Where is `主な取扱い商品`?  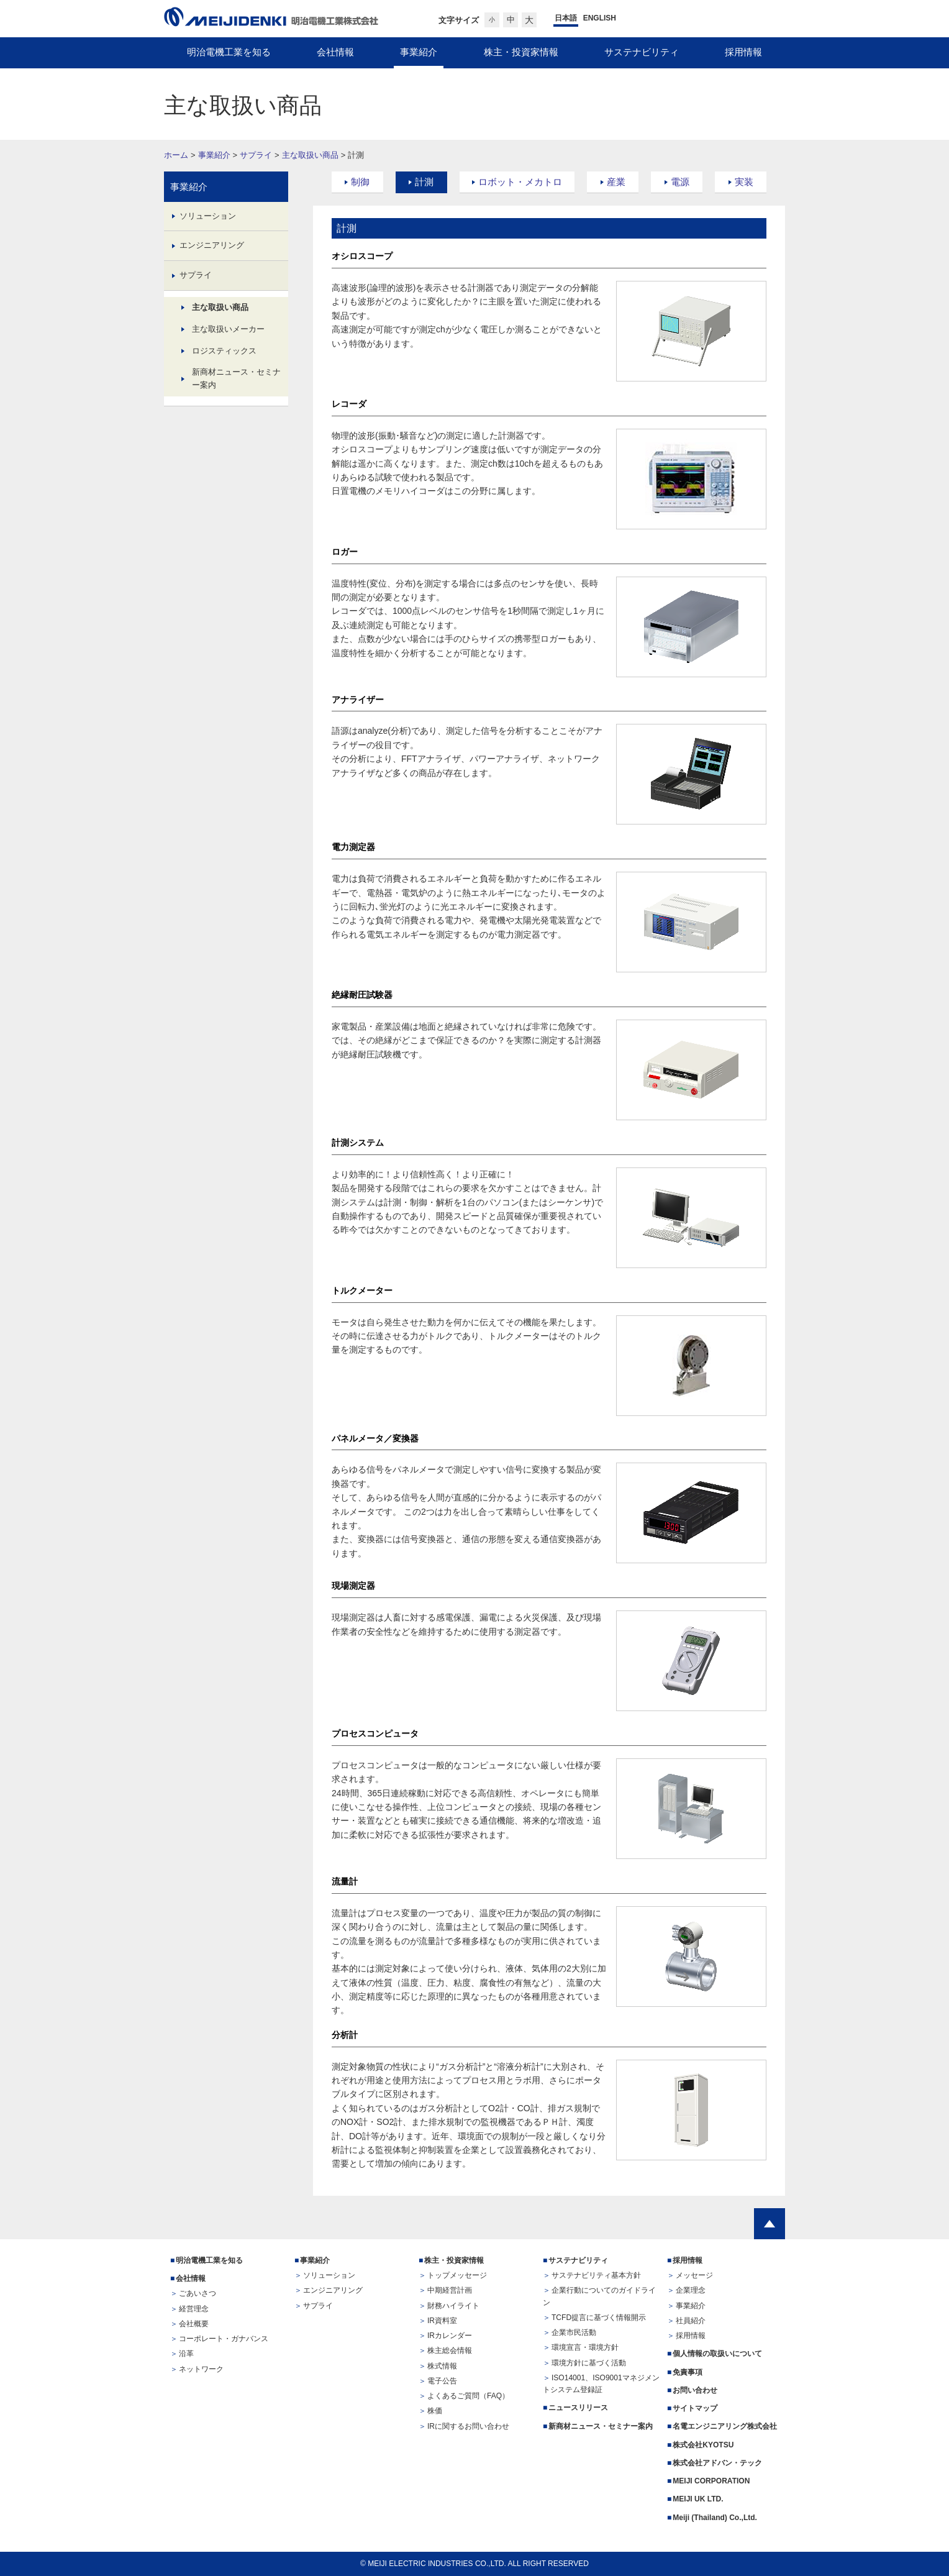 主な取扱い商品 is located at coordinates (310, 155).